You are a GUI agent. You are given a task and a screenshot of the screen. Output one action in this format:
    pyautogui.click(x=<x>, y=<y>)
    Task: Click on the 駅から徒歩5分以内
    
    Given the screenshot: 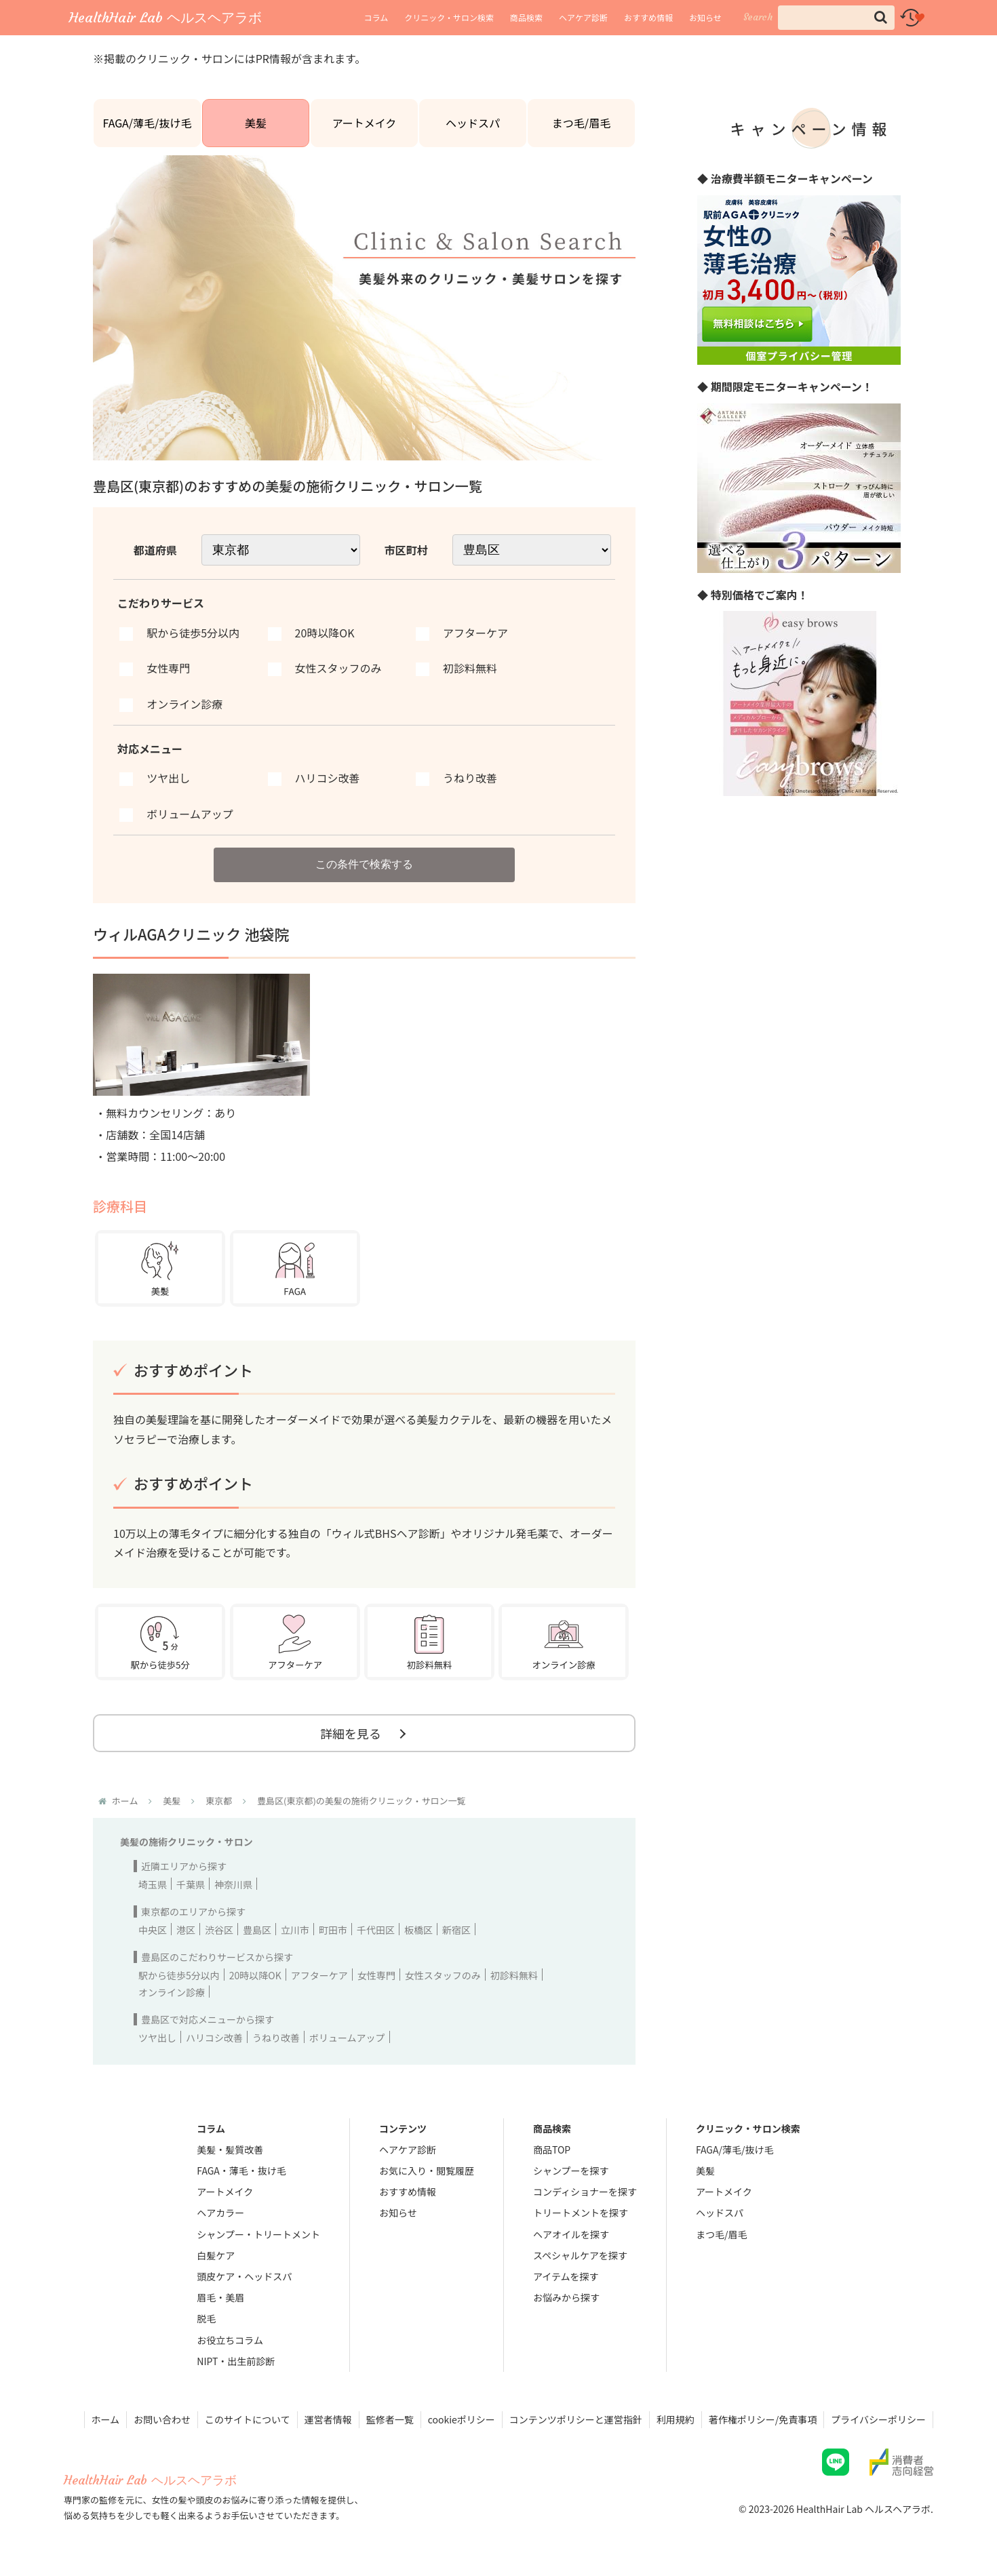 What is the action you would take?
    pyautogui.click(x=179, y=1975)
    